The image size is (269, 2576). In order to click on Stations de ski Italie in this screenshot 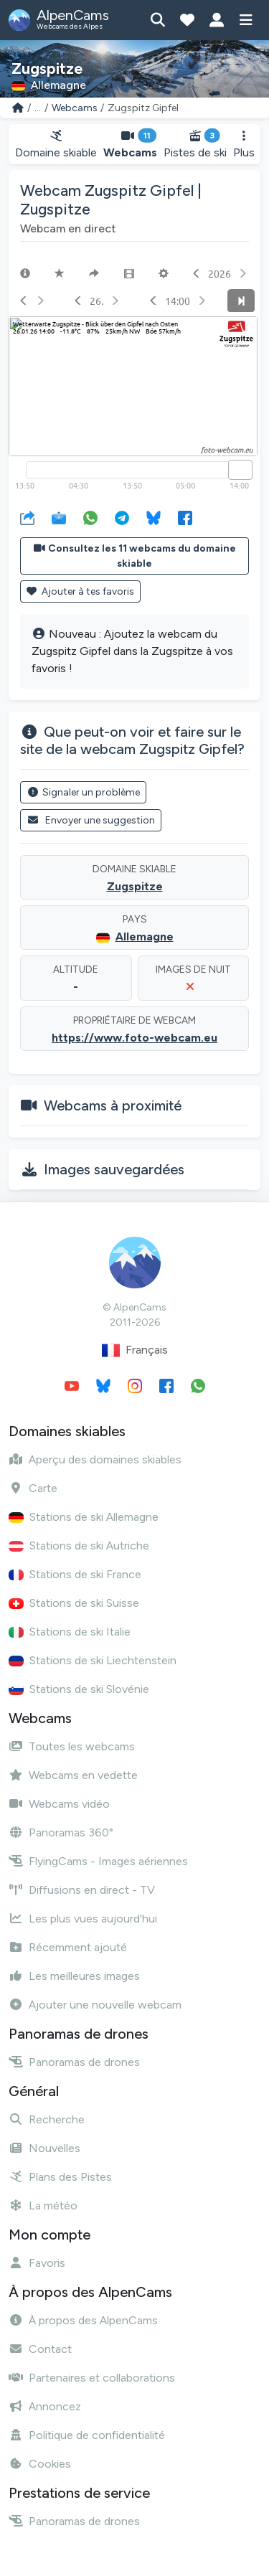, I will do `click(70, 1631)`.